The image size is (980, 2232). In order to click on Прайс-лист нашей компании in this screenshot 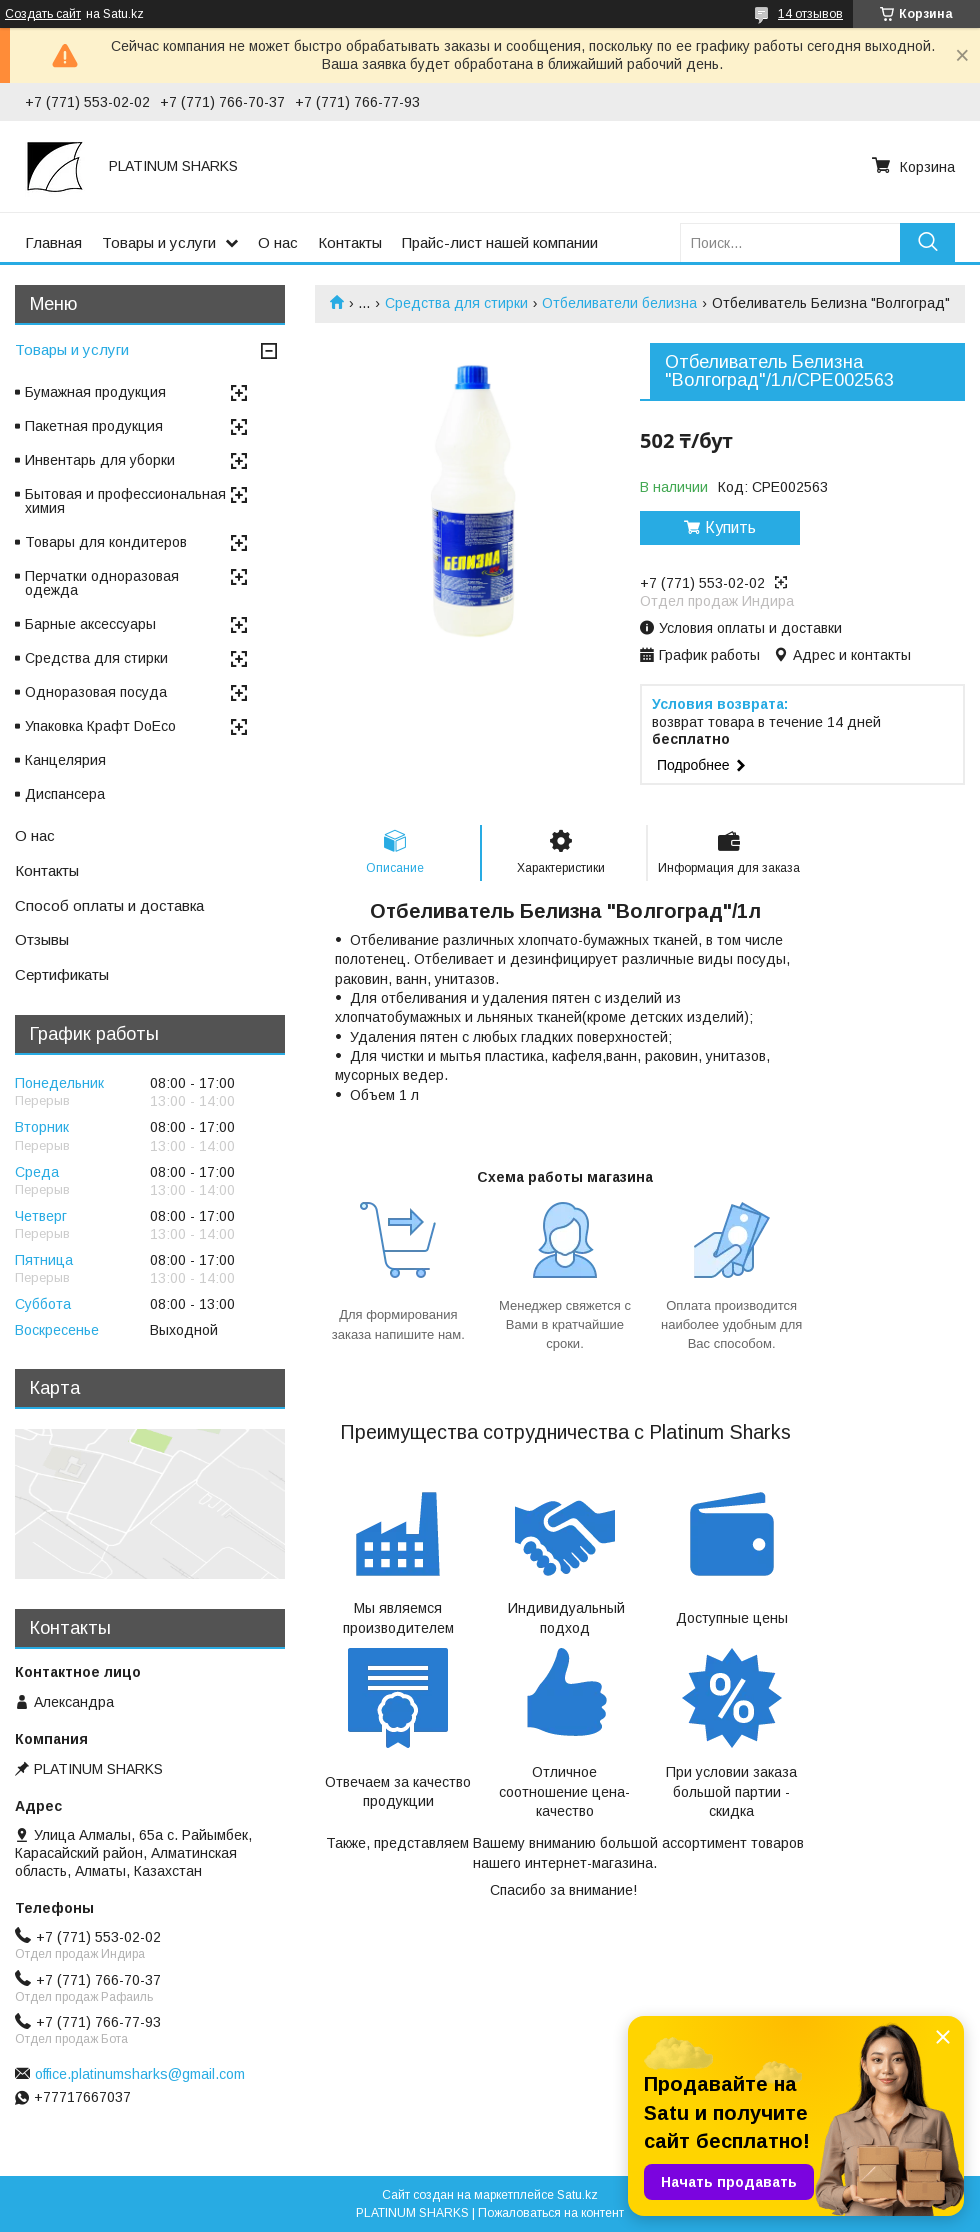, I will do `click(500, 242)`.